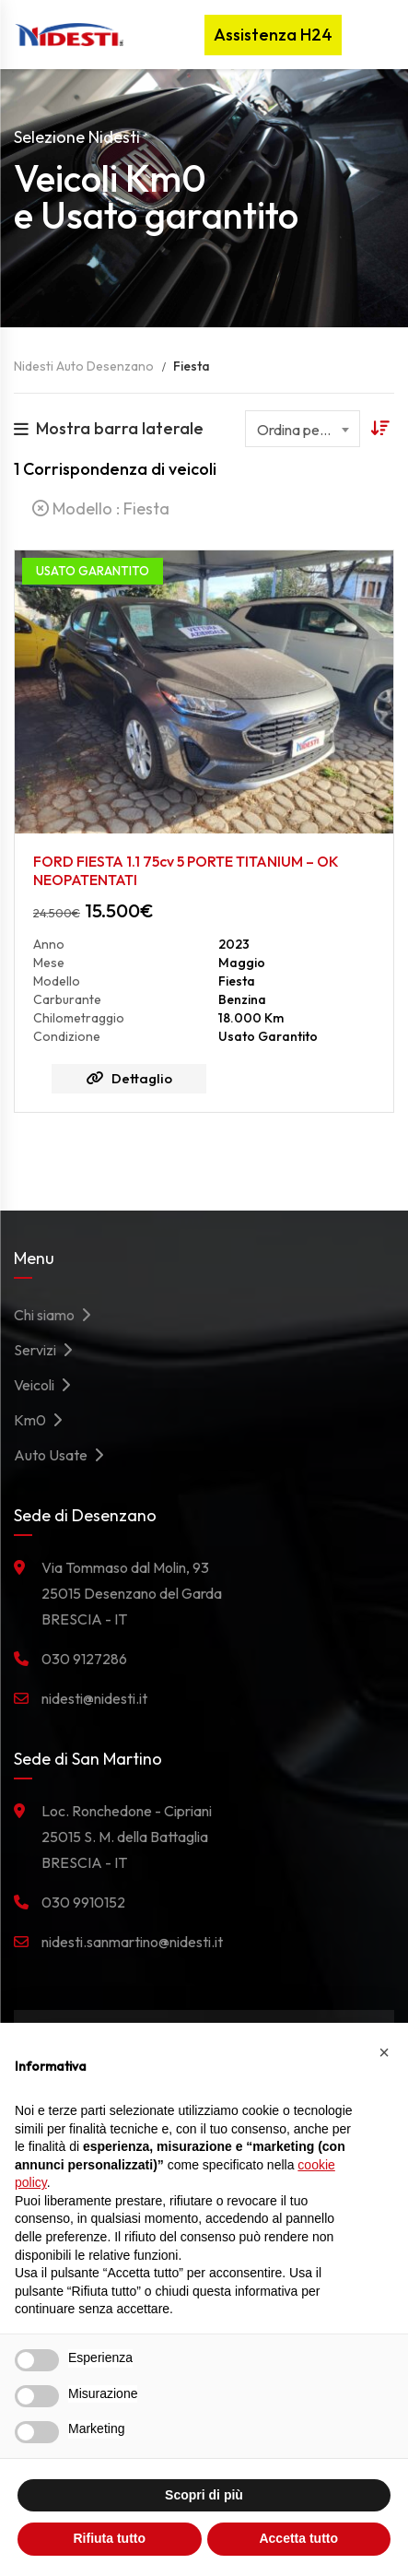 The image size is (408, 2576). Describe the element at coordinates (57, 1315) in the screenshot. I see `Chi siamo` at that location.